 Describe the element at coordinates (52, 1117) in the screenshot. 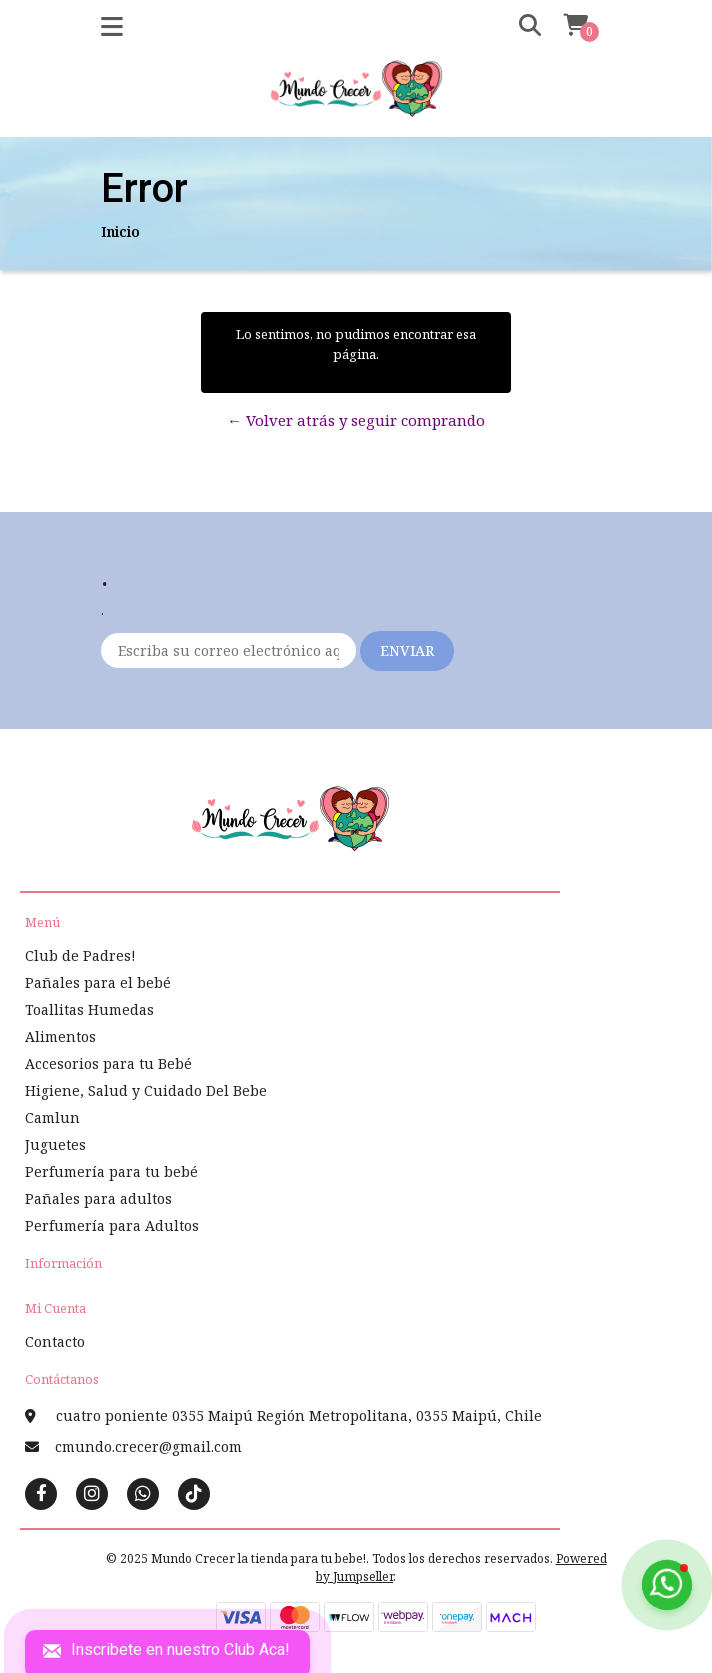

I see `Camlun` at that location.